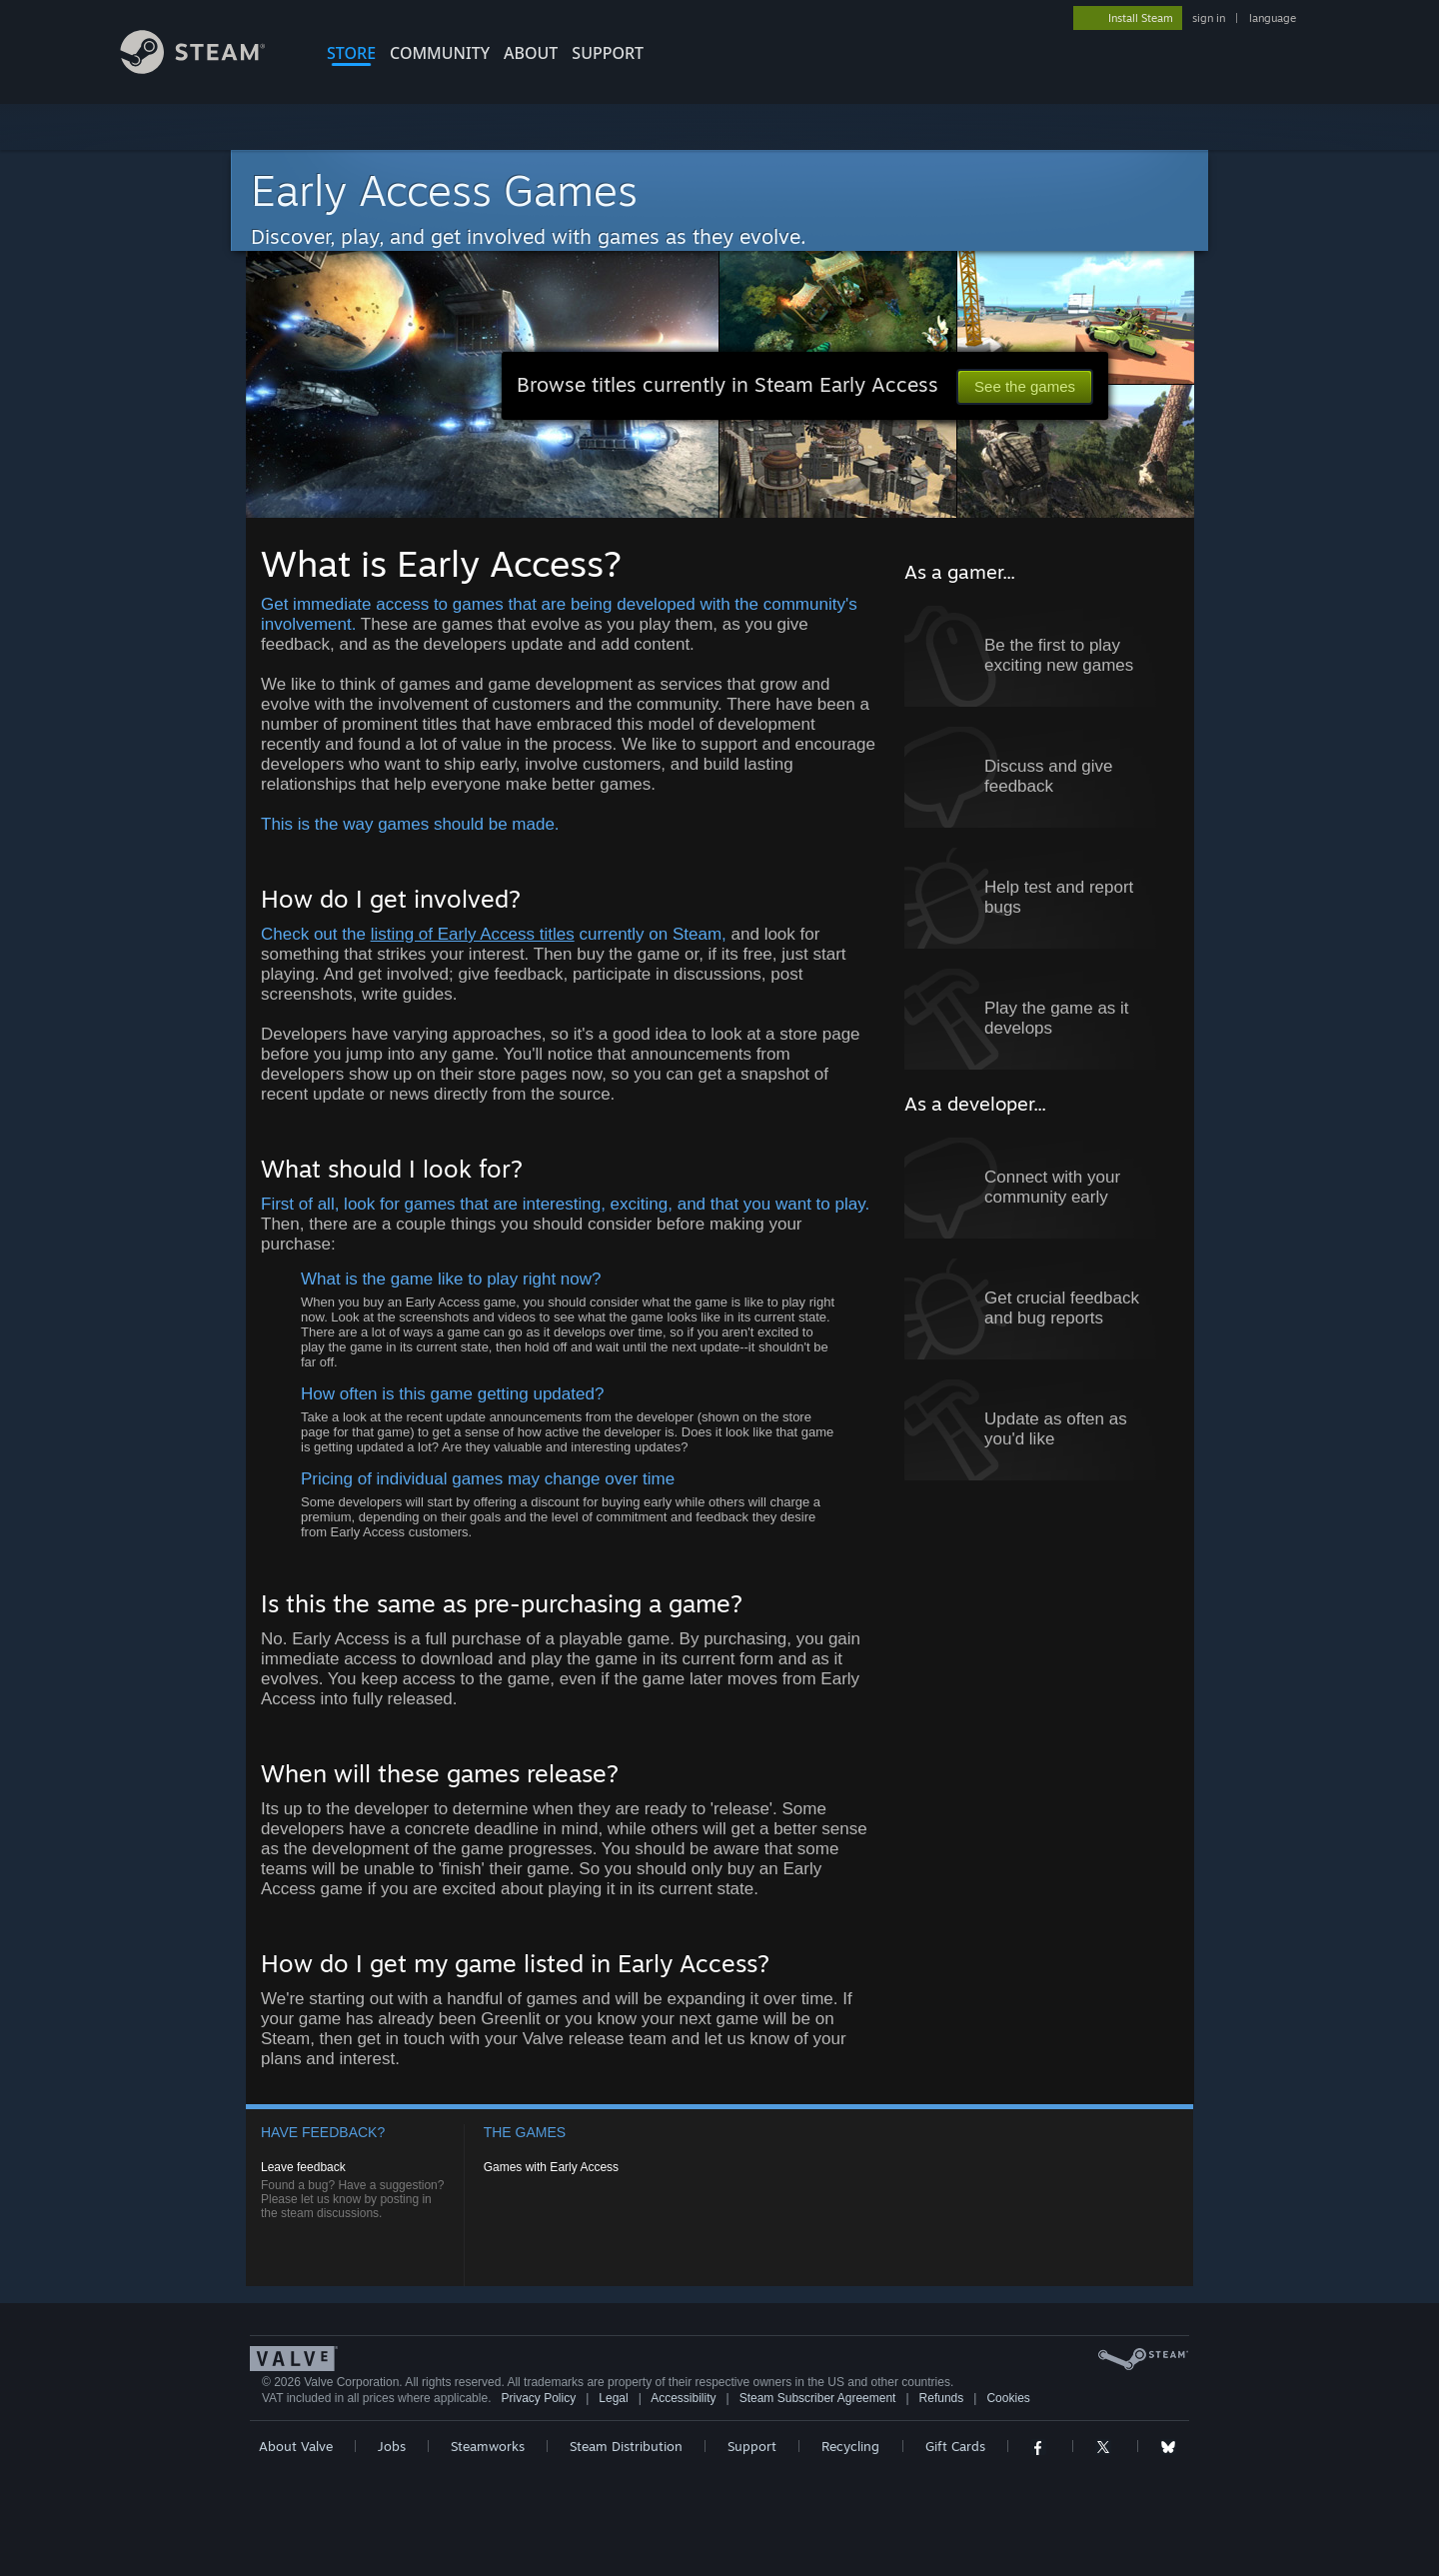  What do you see at coordinates (817, 2398) in the screenshot?
I see `Steam Subscriber Agreement` at bounding box center [817, 2398].